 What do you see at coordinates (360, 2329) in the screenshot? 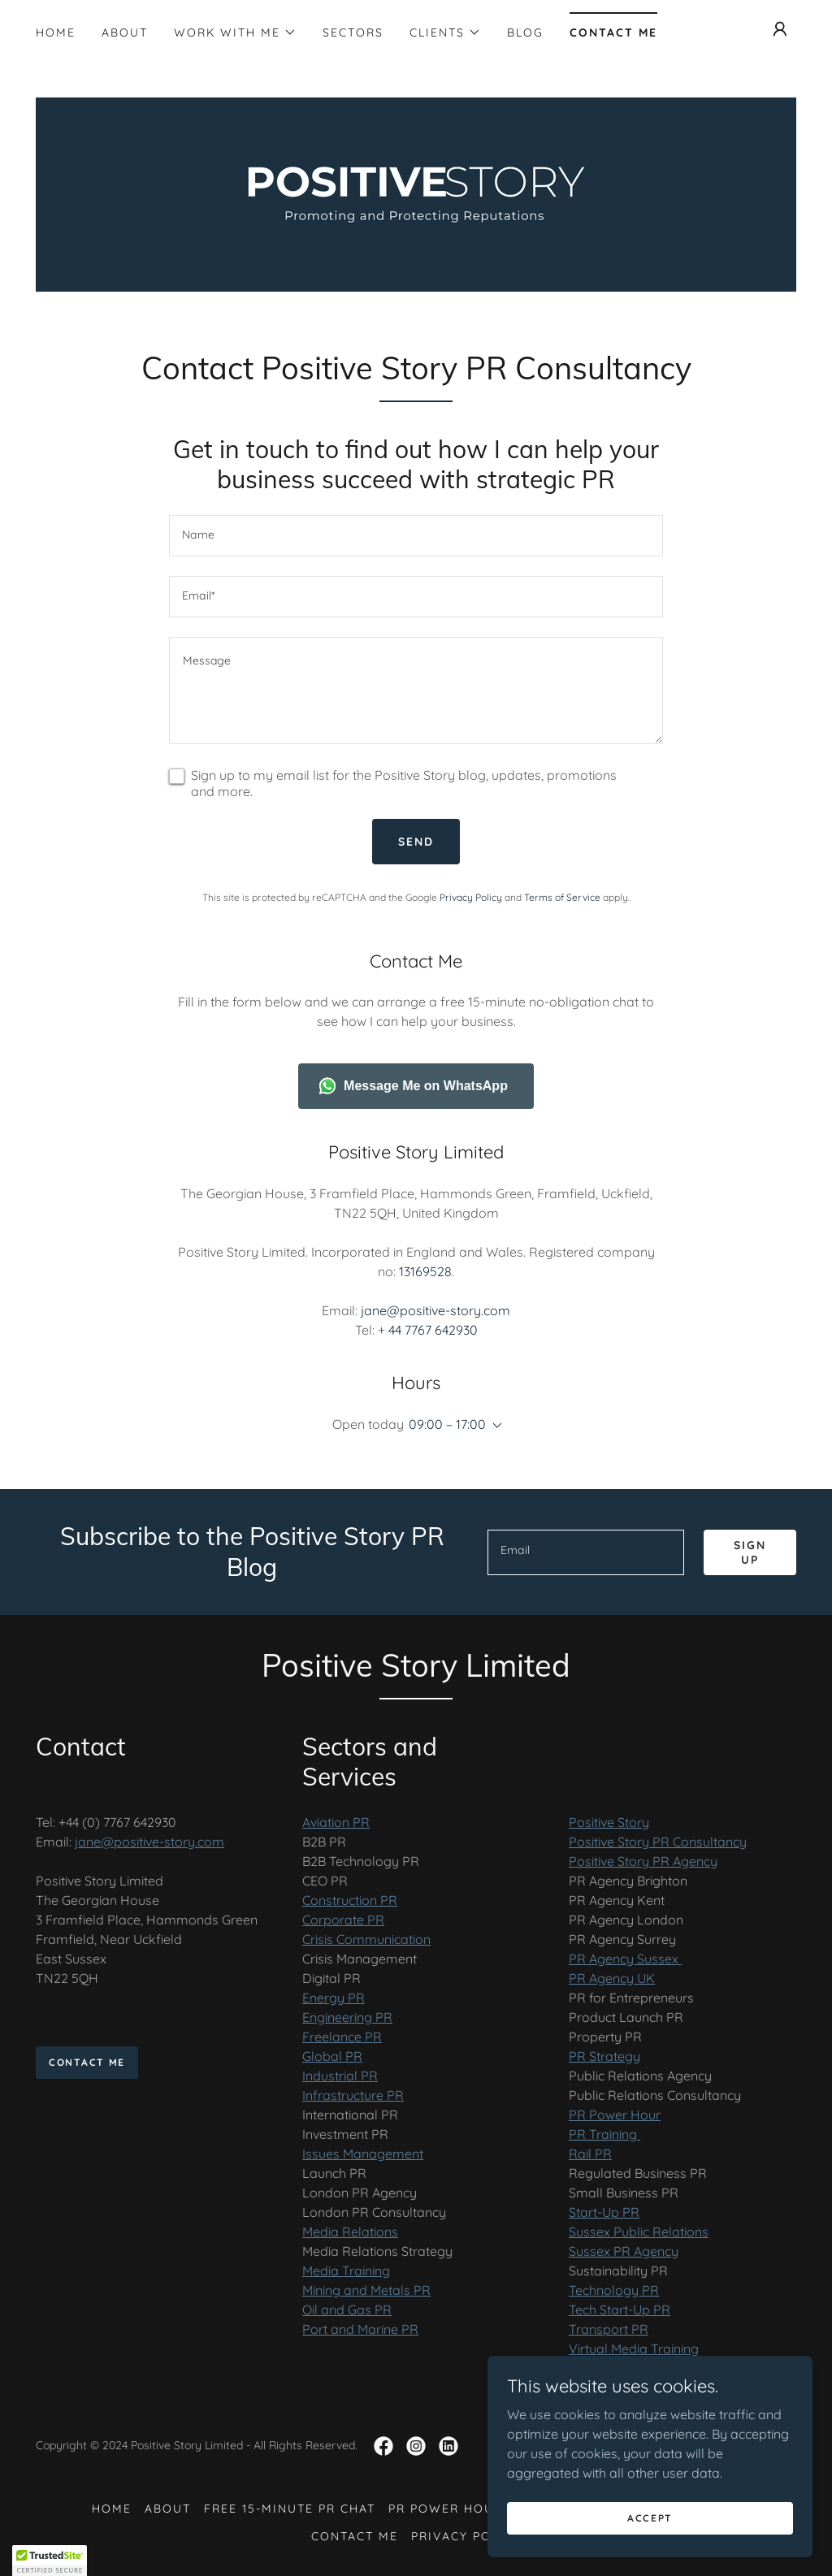
I see `Port and Marine PR` at bounding box center [360, 2329].